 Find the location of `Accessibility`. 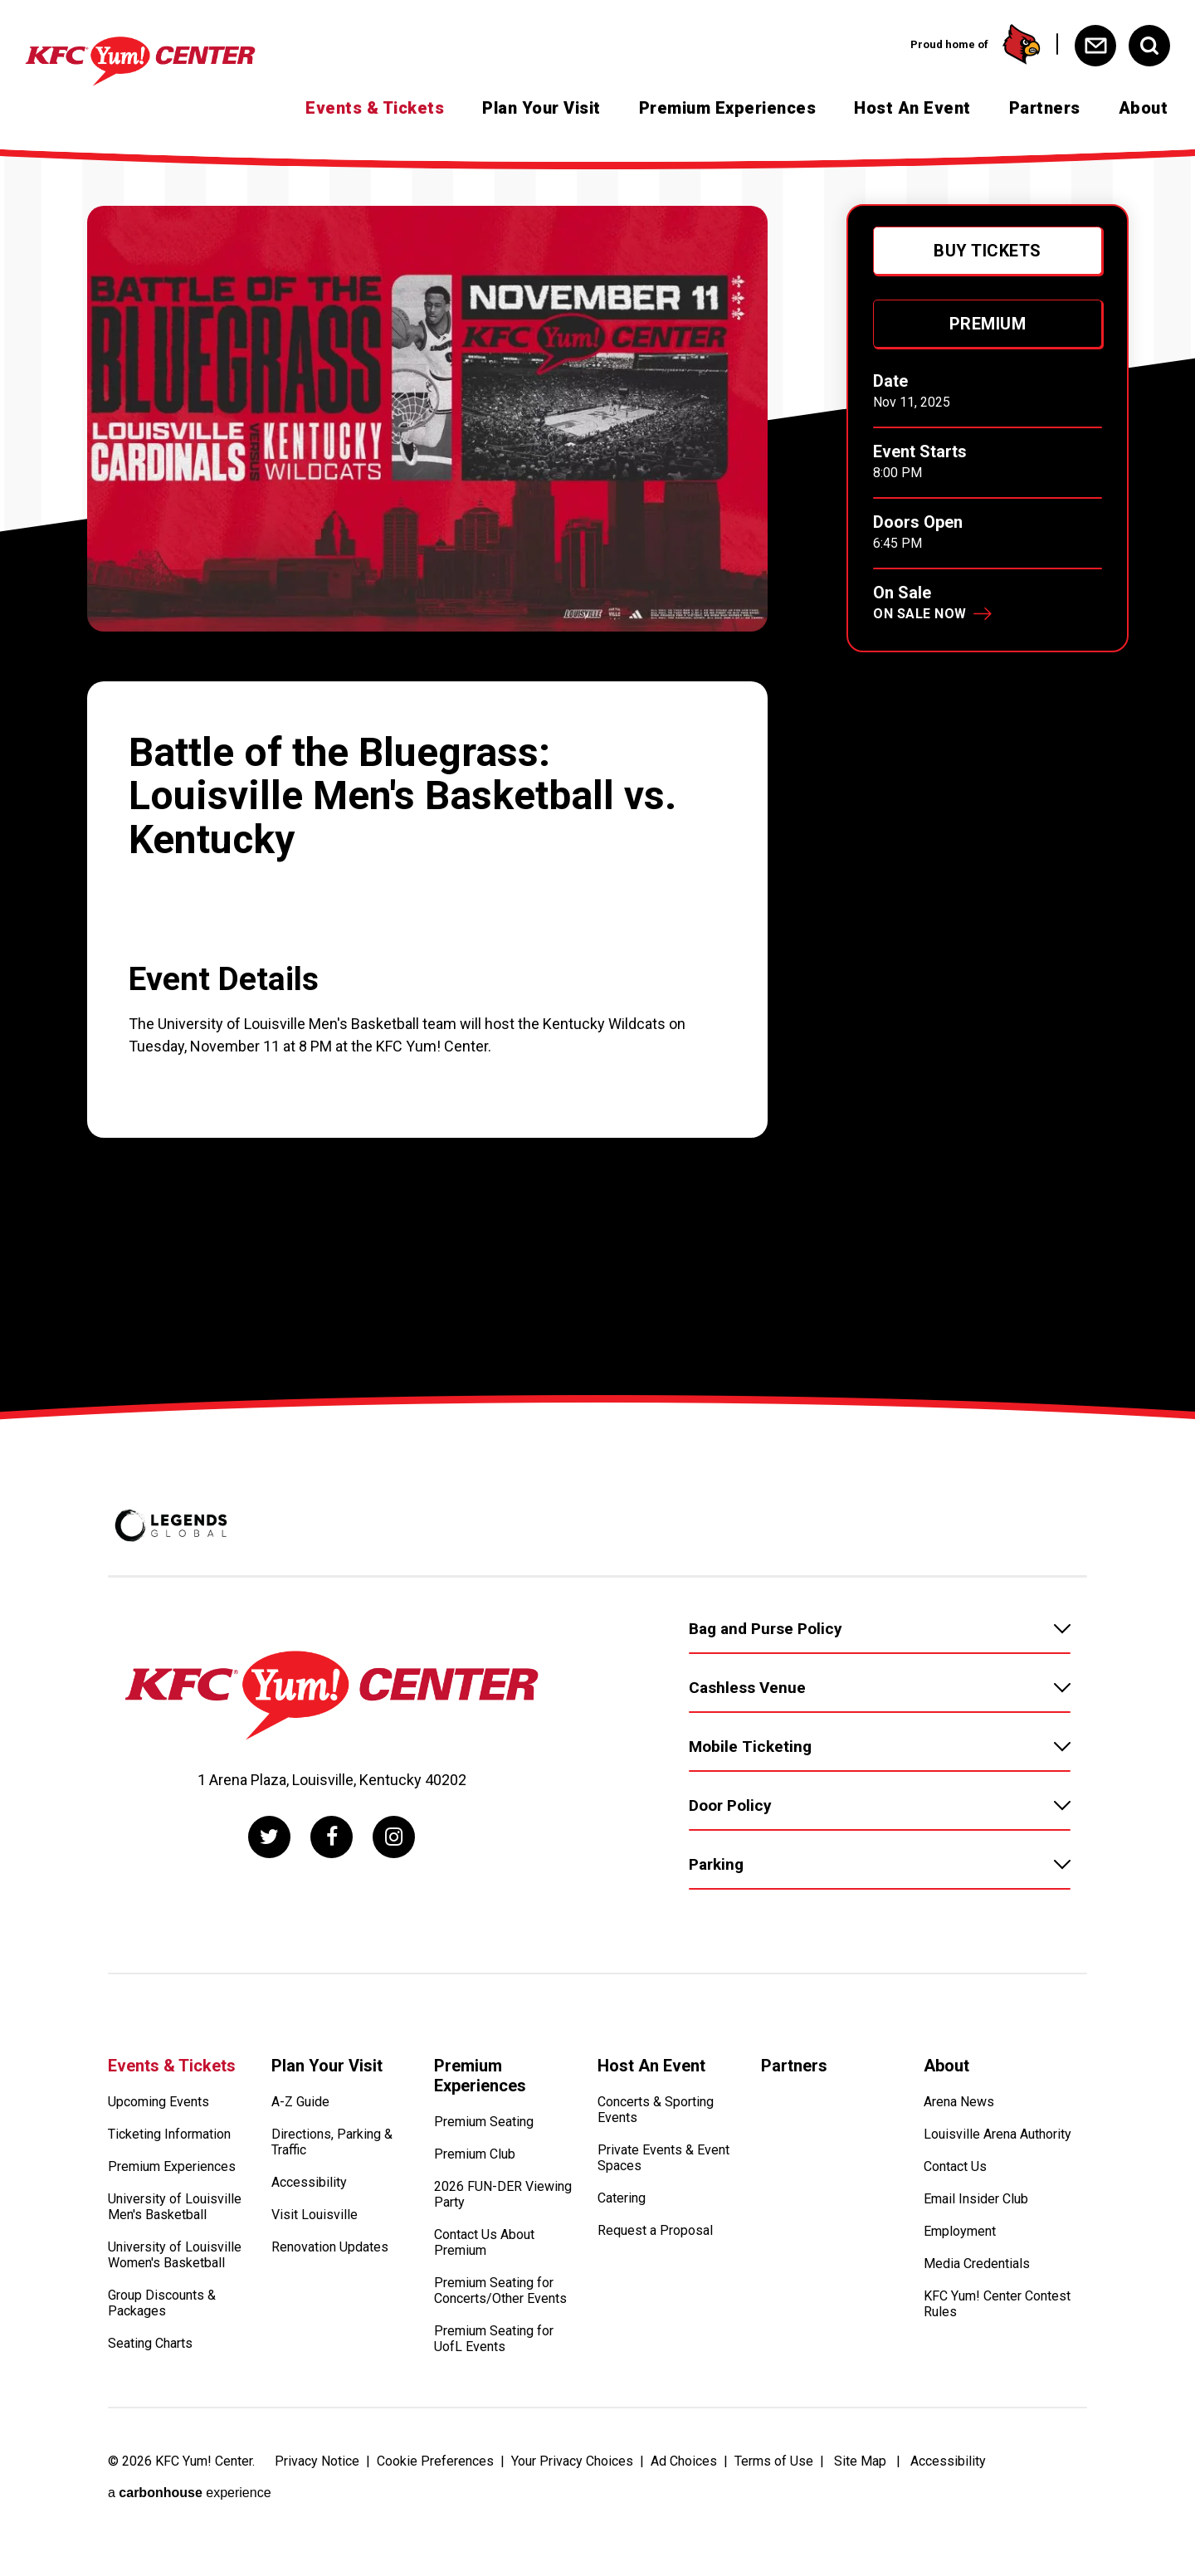

Accessibility is located at coordinates (309, 2182).